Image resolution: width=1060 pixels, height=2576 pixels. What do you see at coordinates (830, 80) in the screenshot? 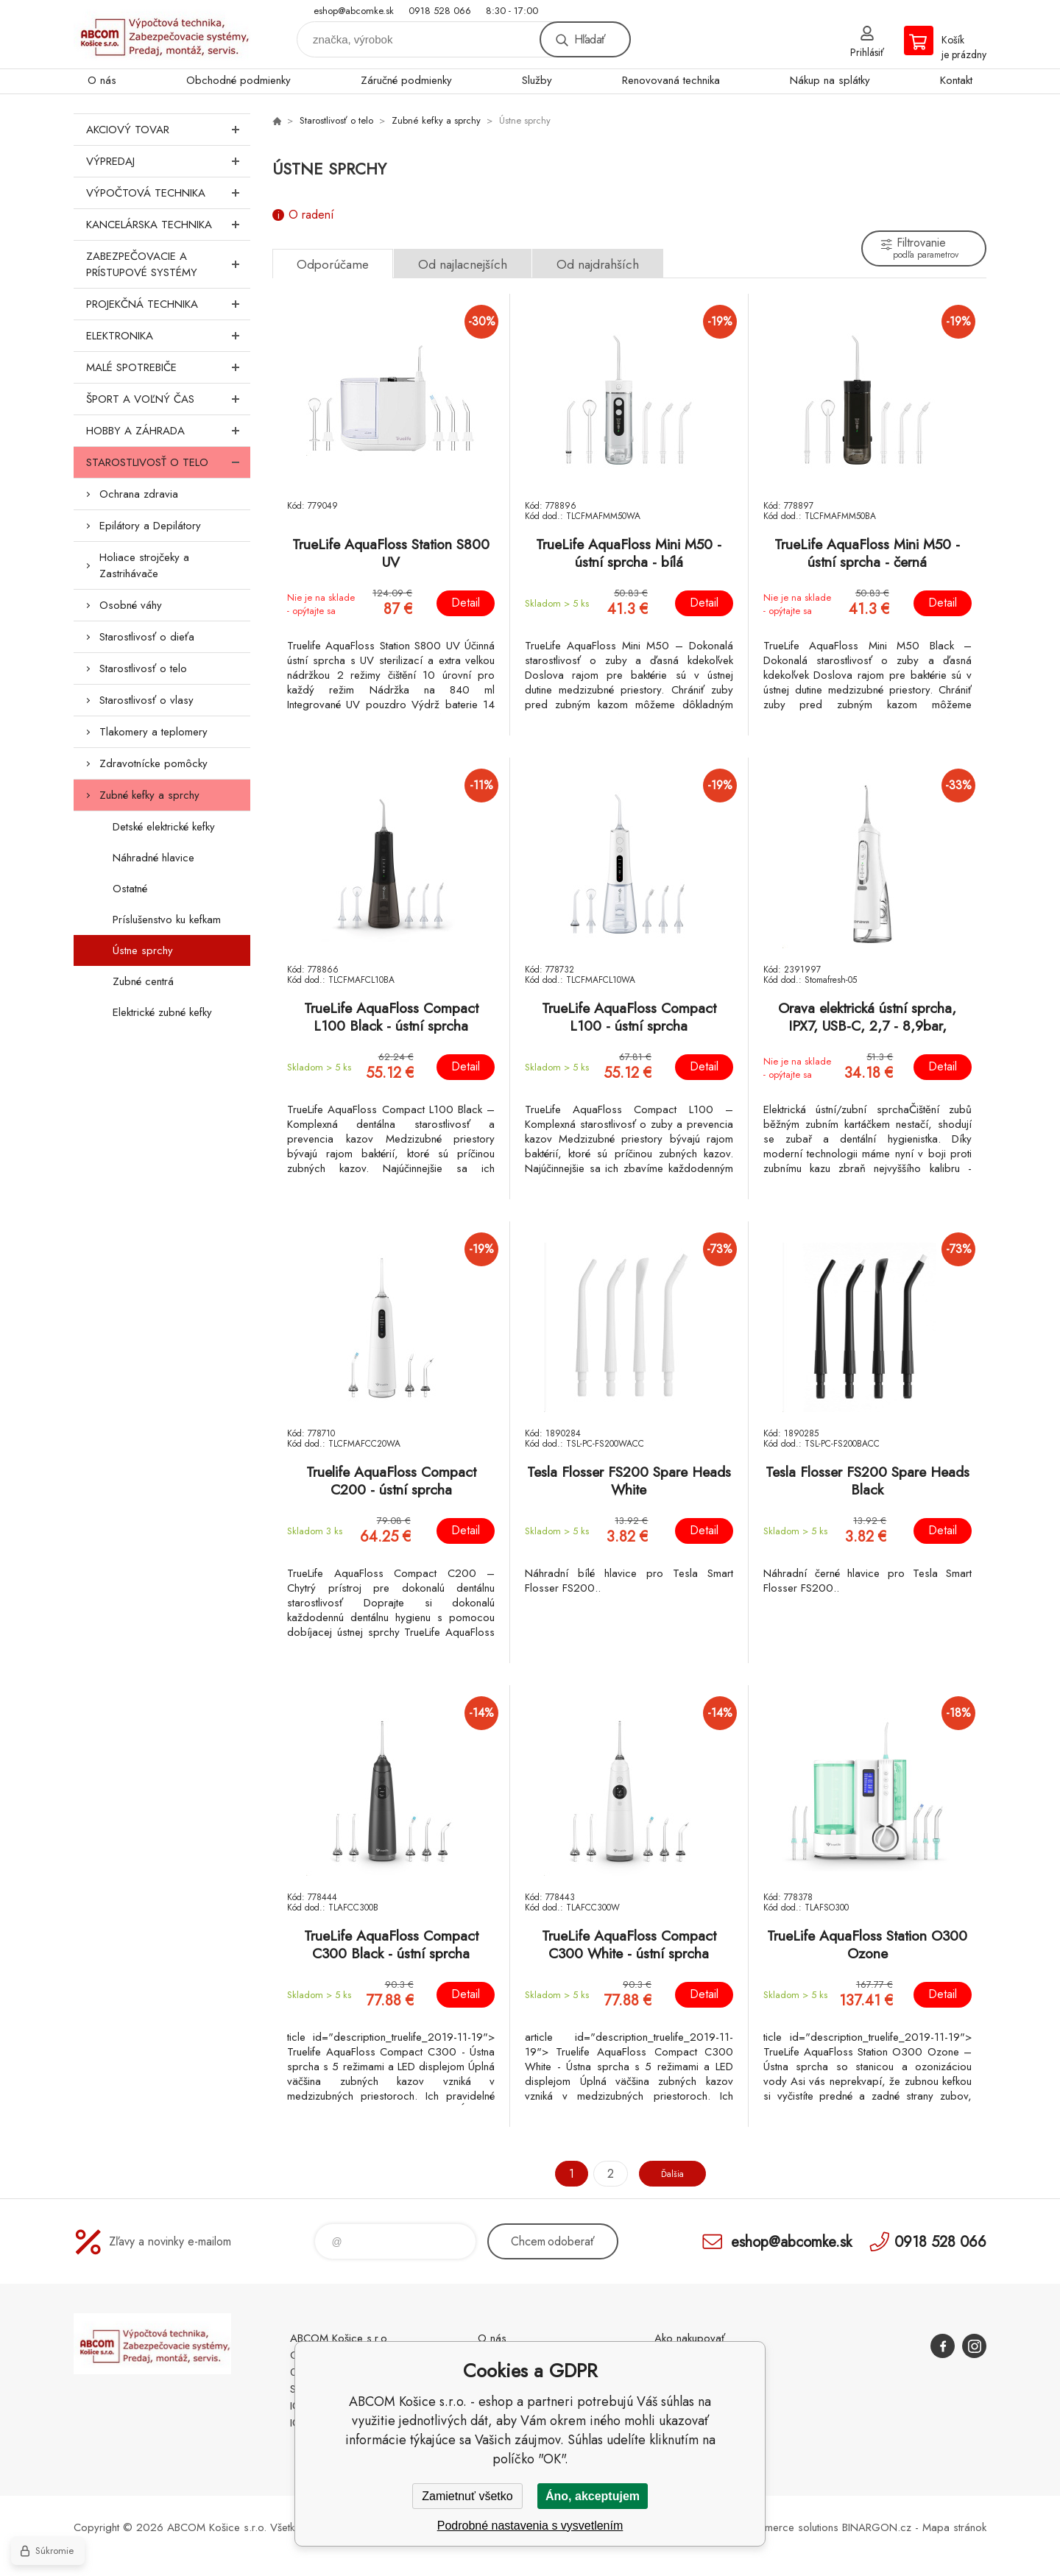
I see `Nákup na splátky` at bounding box center [830, 80].